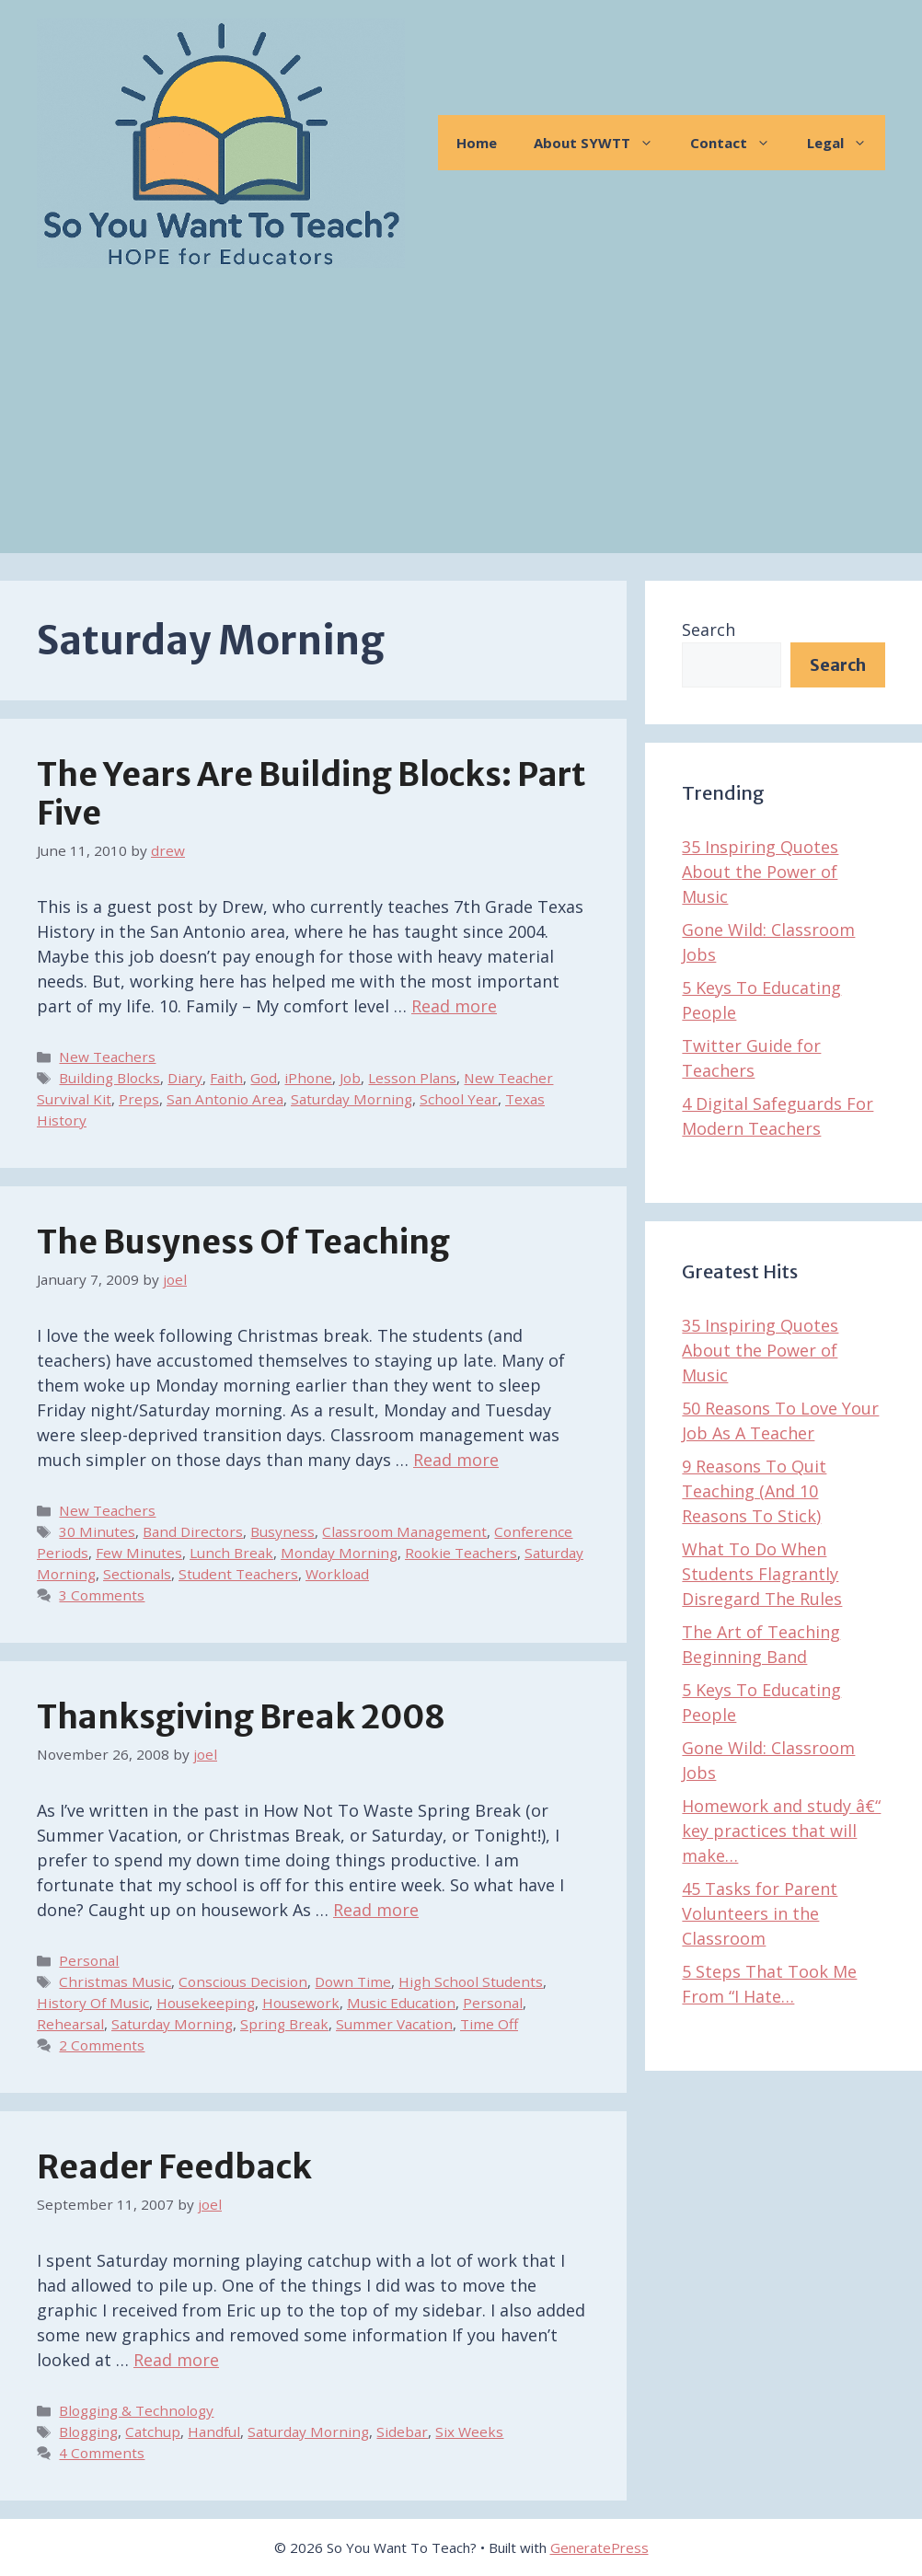 This screenshot has height=2576, width=922. Describe the element at coordinates (93, 2002) in the screenshot. I see `History Of Music` at that location.